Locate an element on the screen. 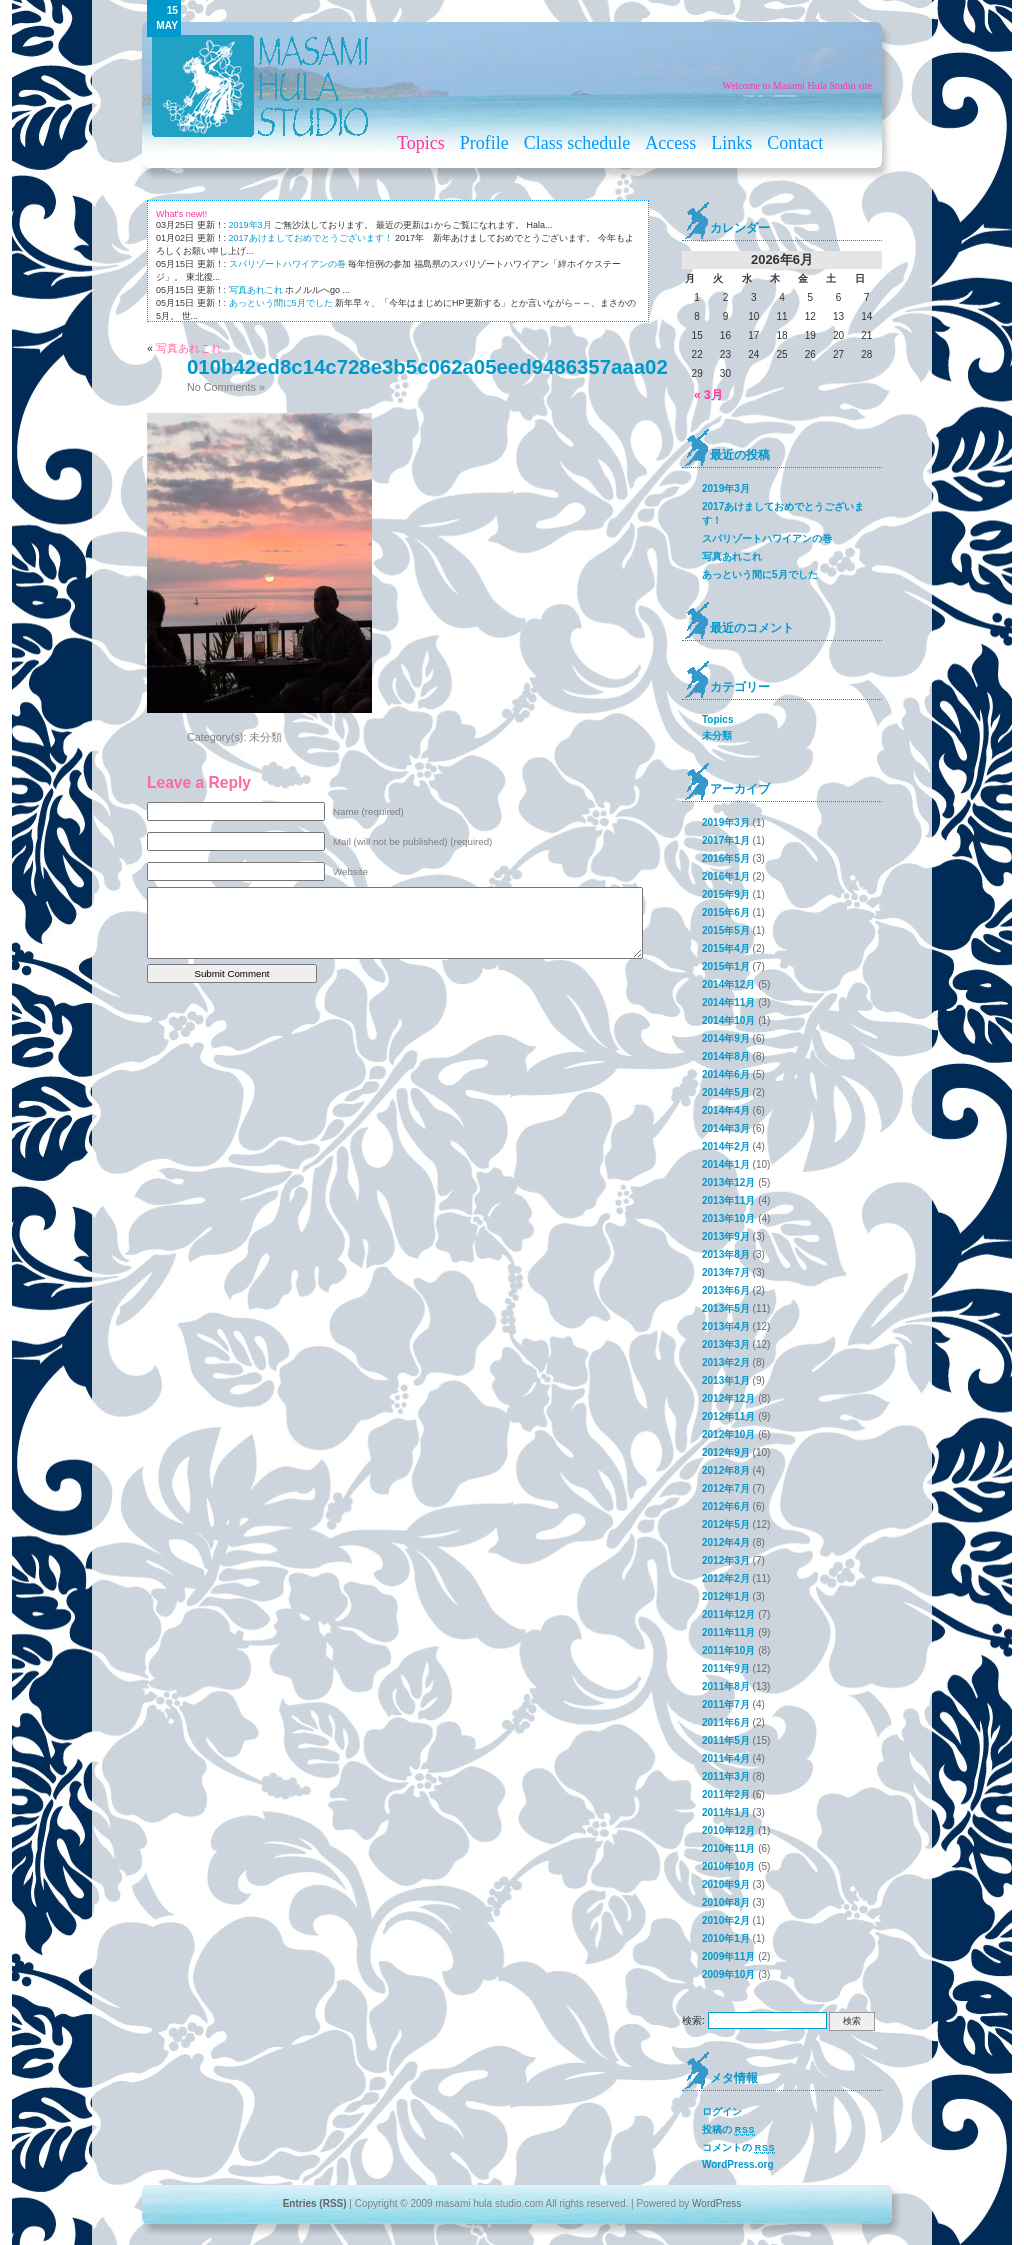 The image size is (1024, 2245). 写真あれこれ is located at coordinates (256, 290).